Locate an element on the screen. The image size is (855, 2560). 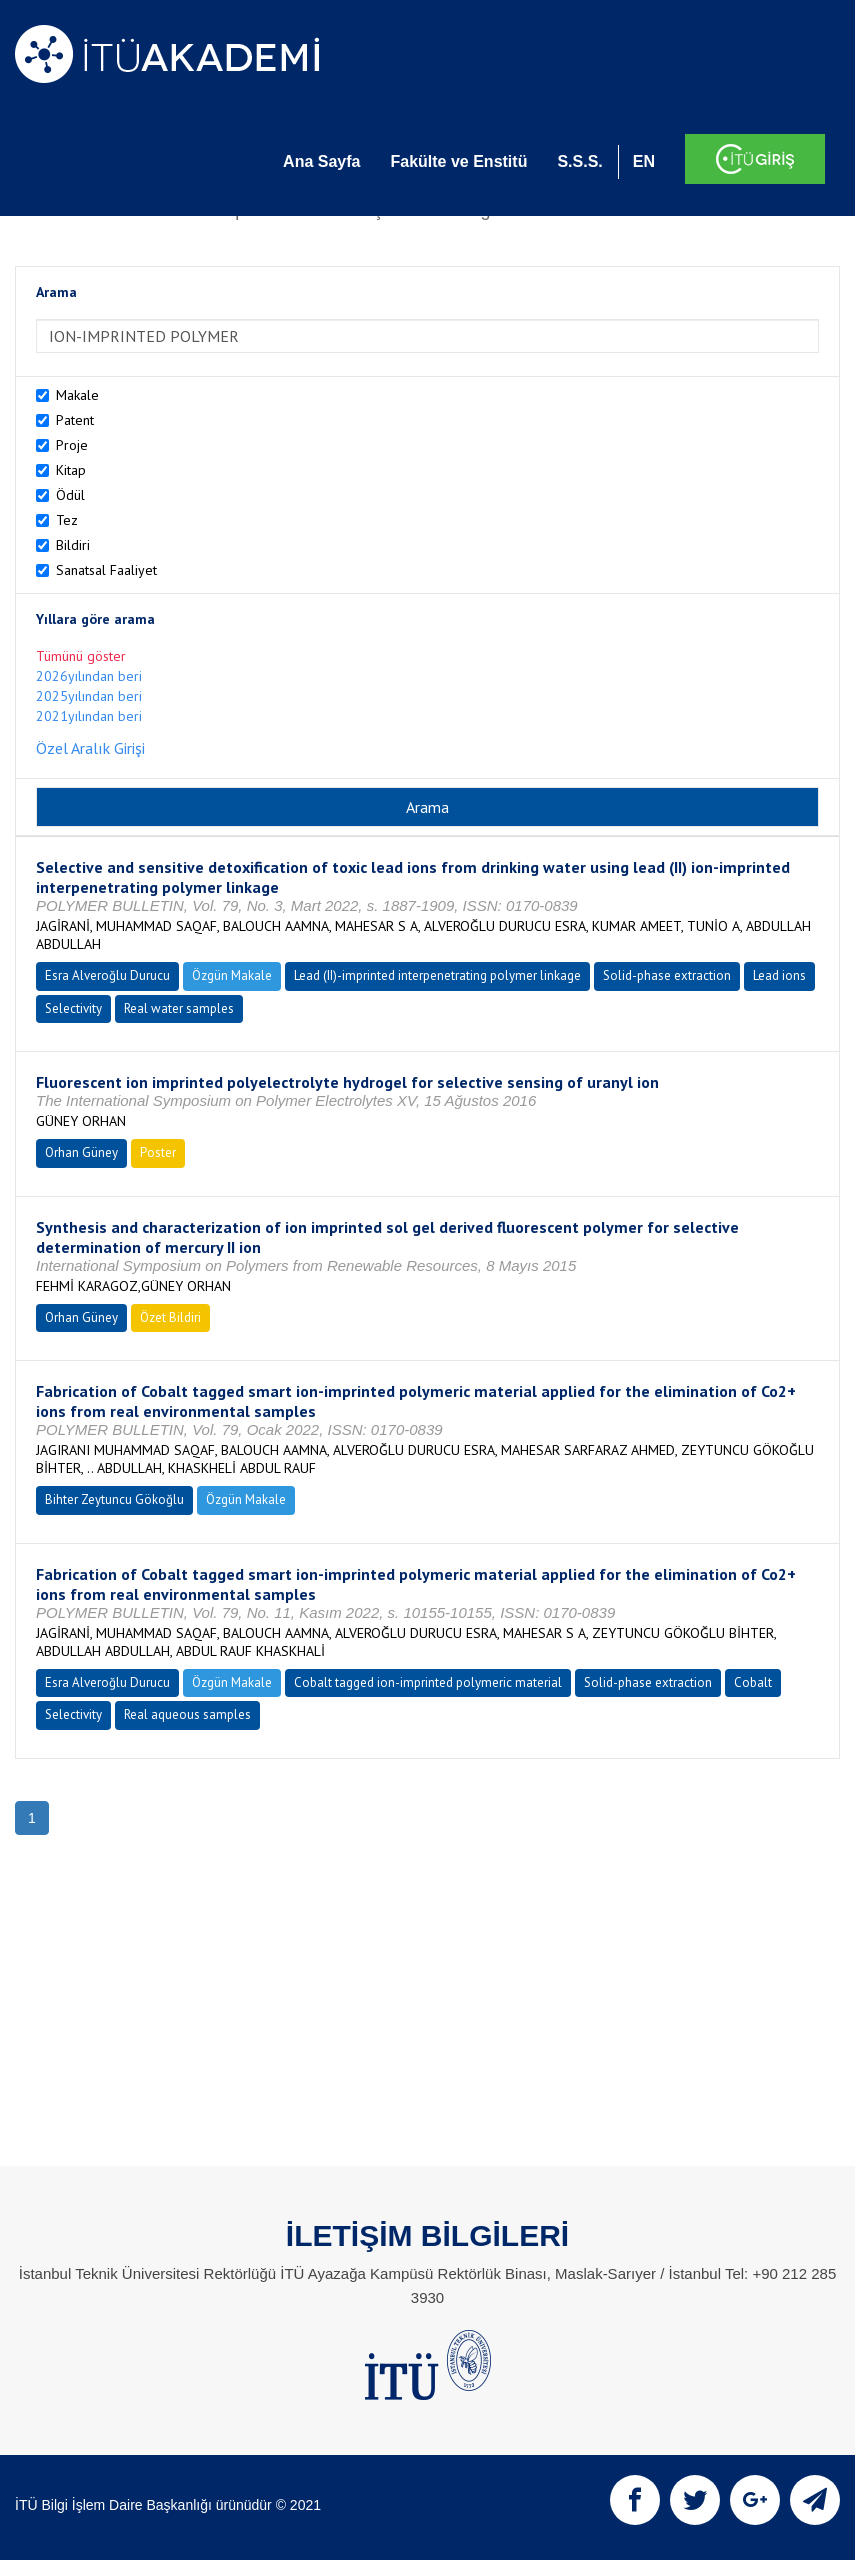
Makale is located at coordinates (77, 395).